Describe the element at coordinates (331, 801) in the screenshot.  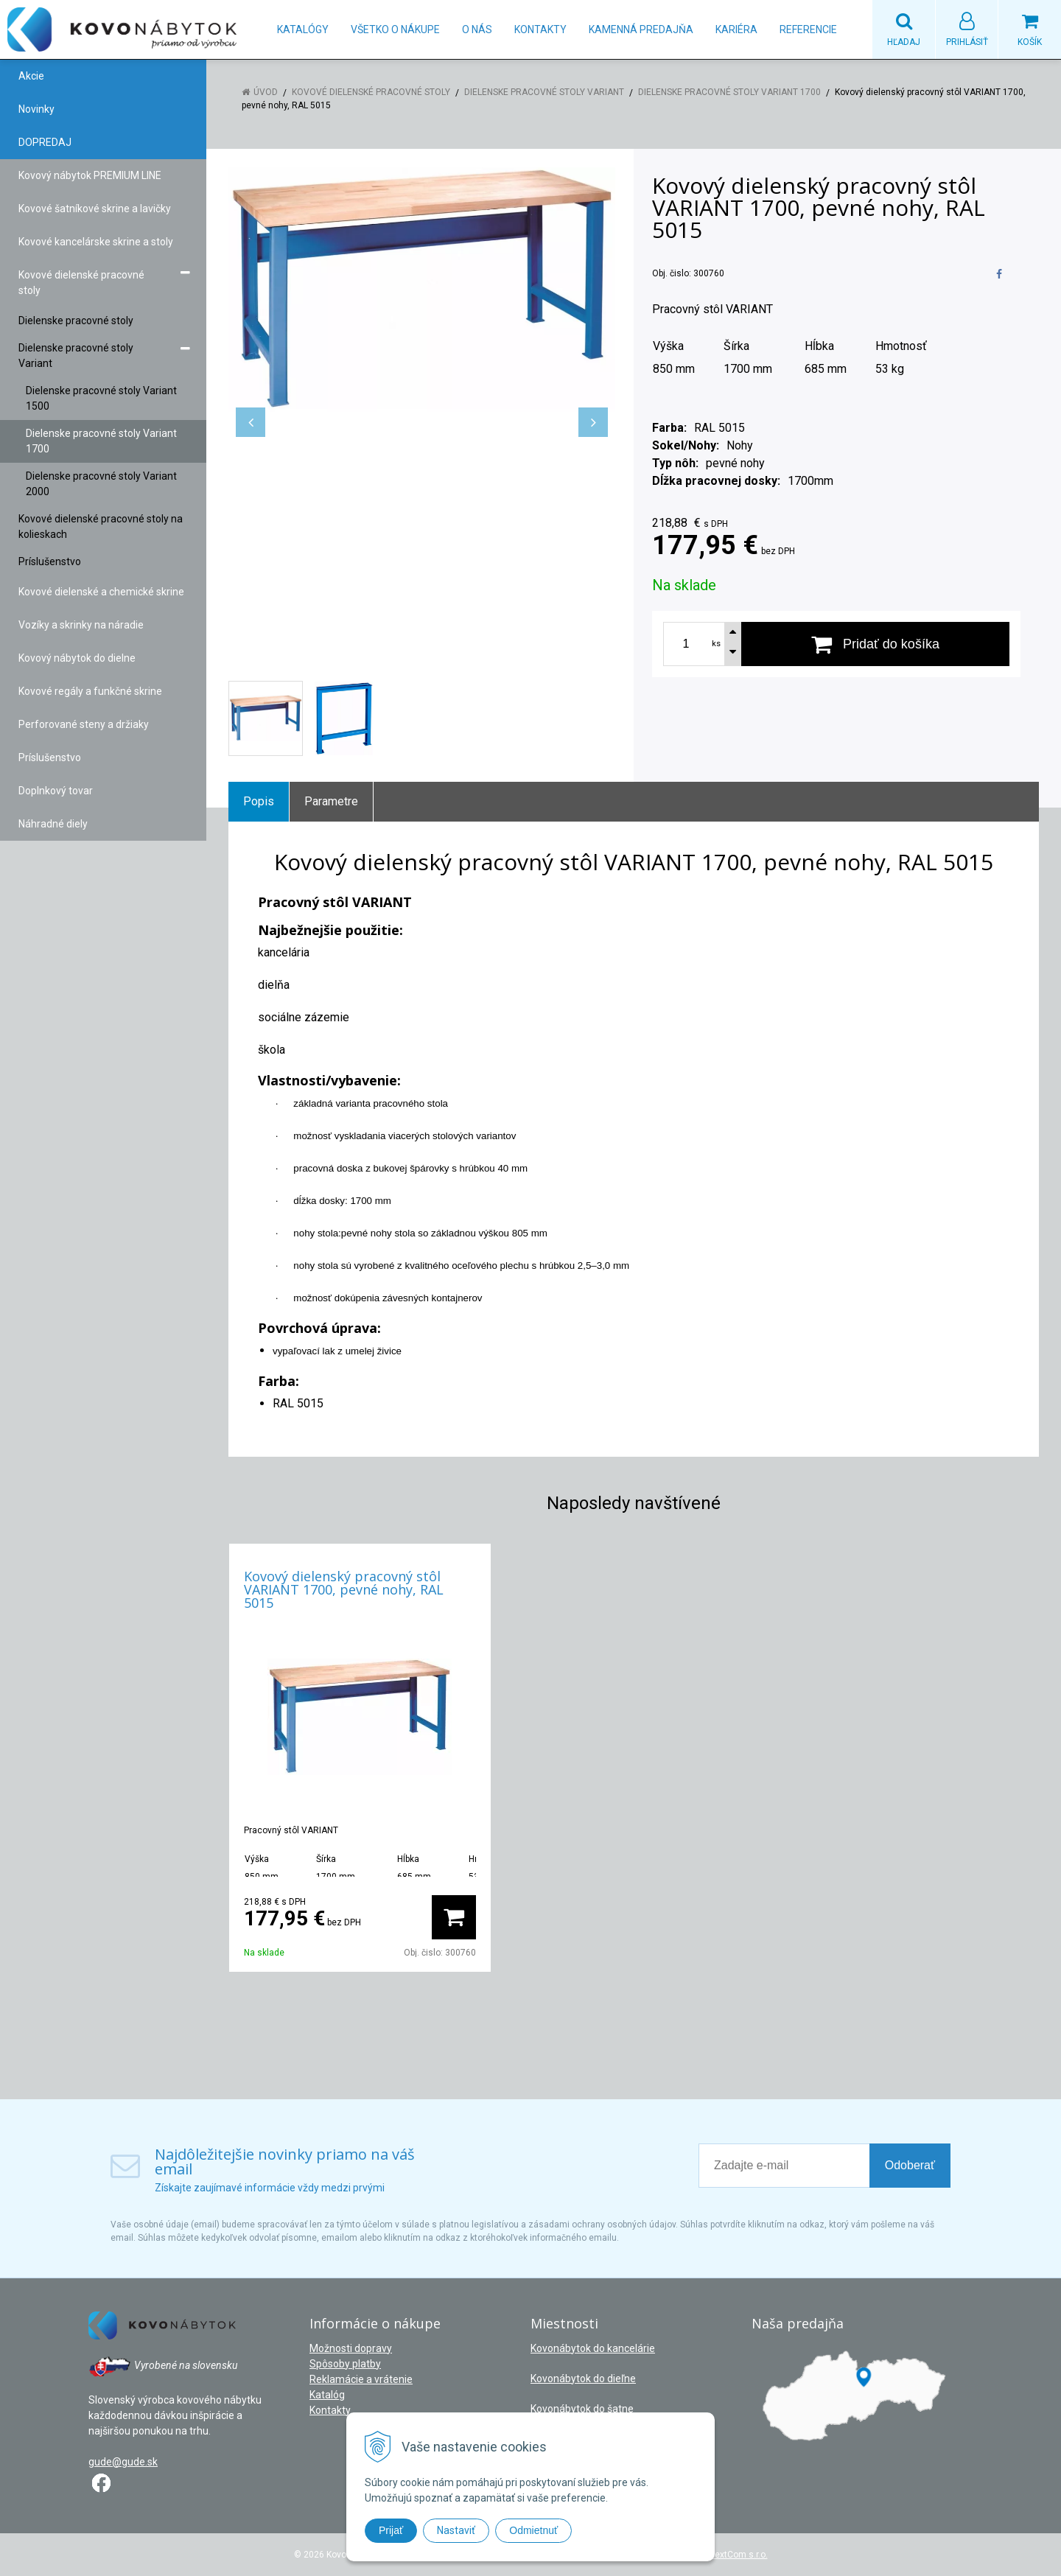
I see `Parametre` at that location.